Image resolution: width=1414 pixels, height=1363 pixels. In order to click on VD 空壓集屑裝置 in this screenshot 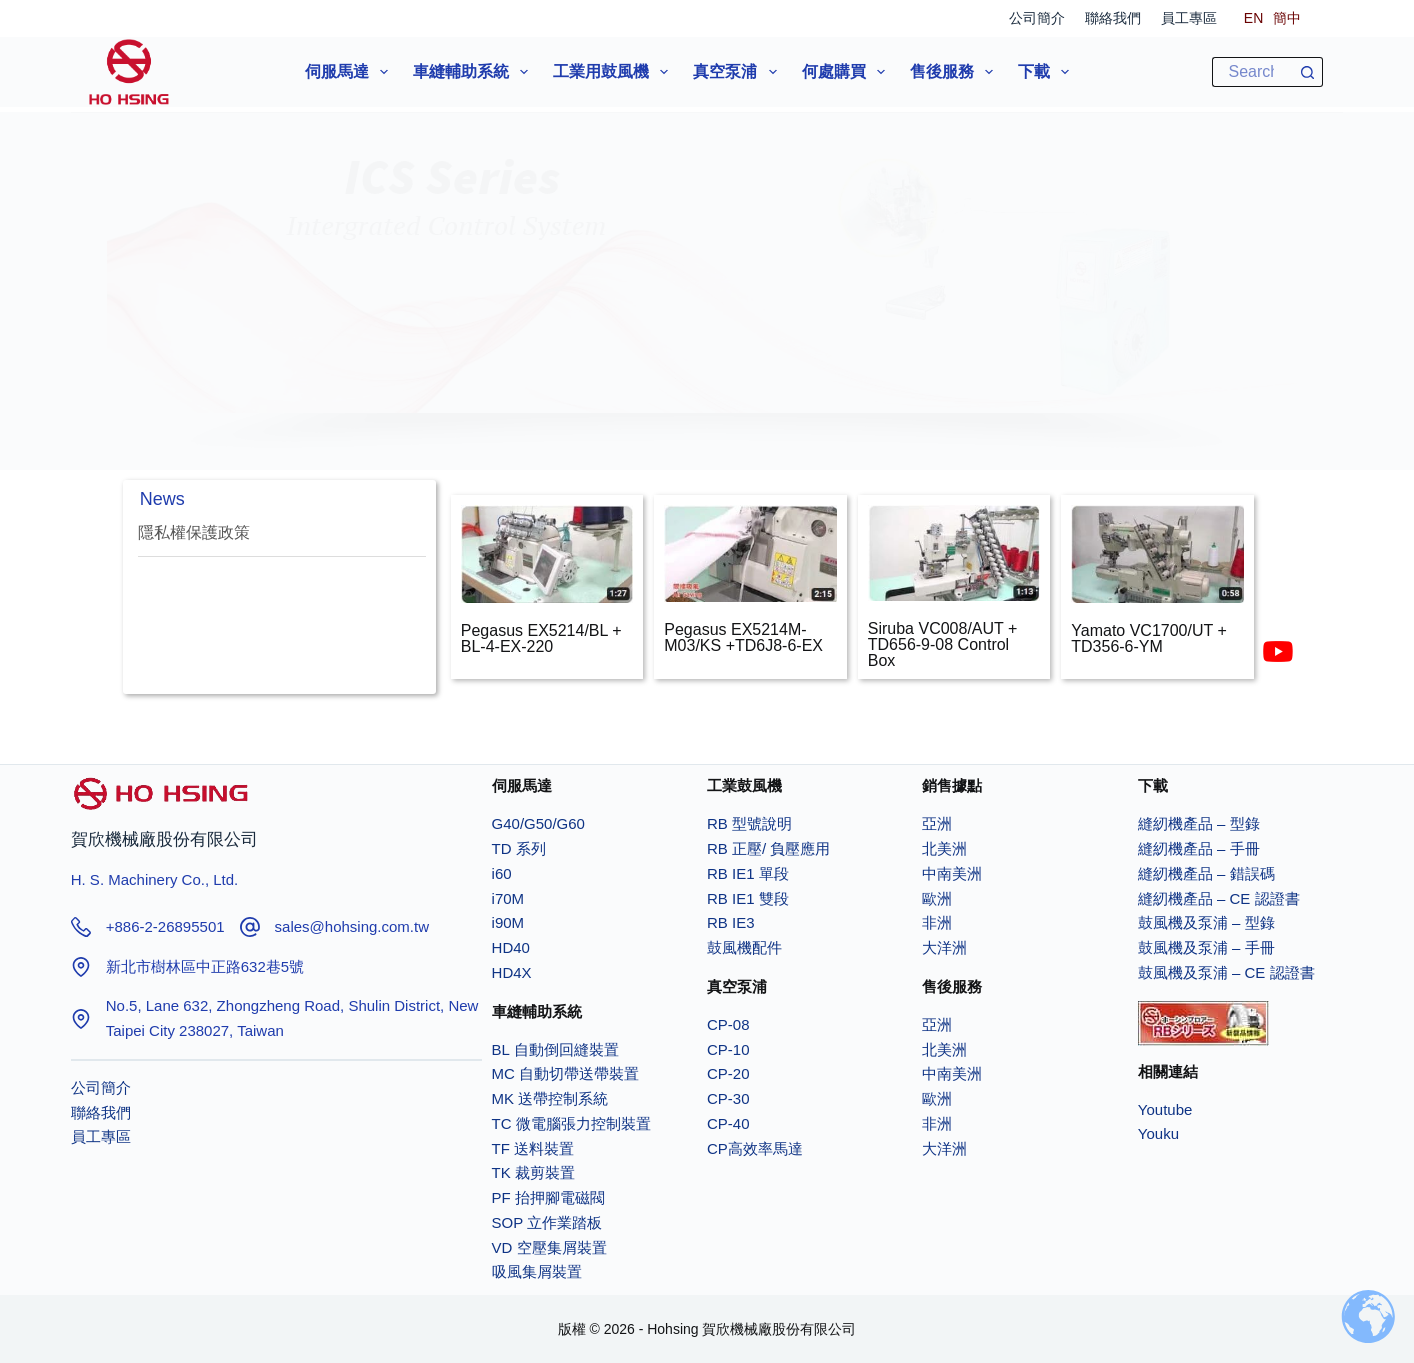, I will do `click(549, 1247)`.